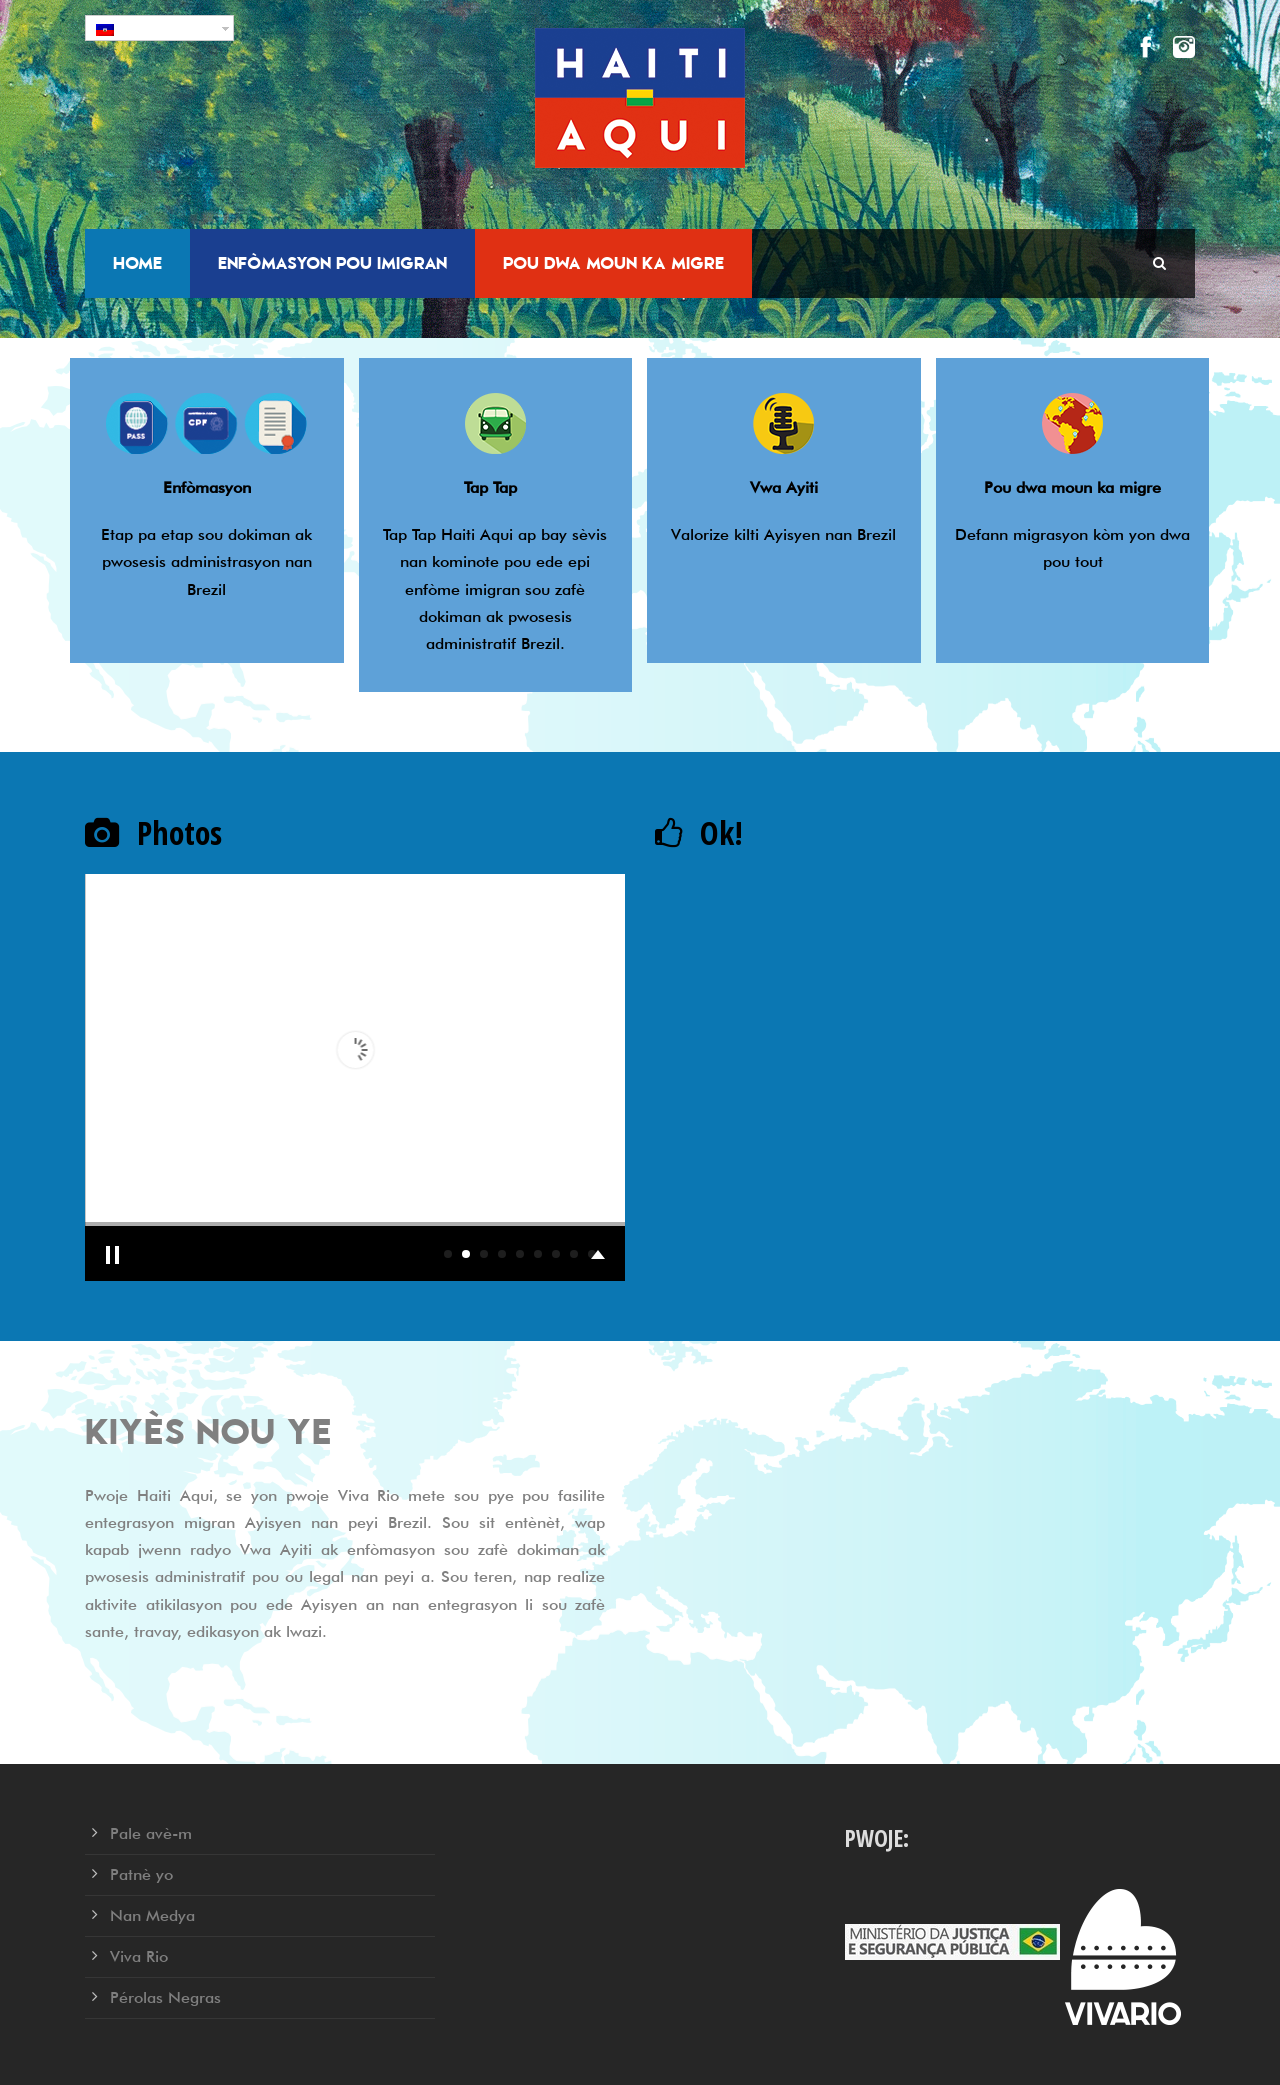 The height and width of the screenshot is (2085, 1280). What do you see at coordinates (139, 1956) in the screenshot?
I see `Viva Rio` at bounding box center [139, 1956].